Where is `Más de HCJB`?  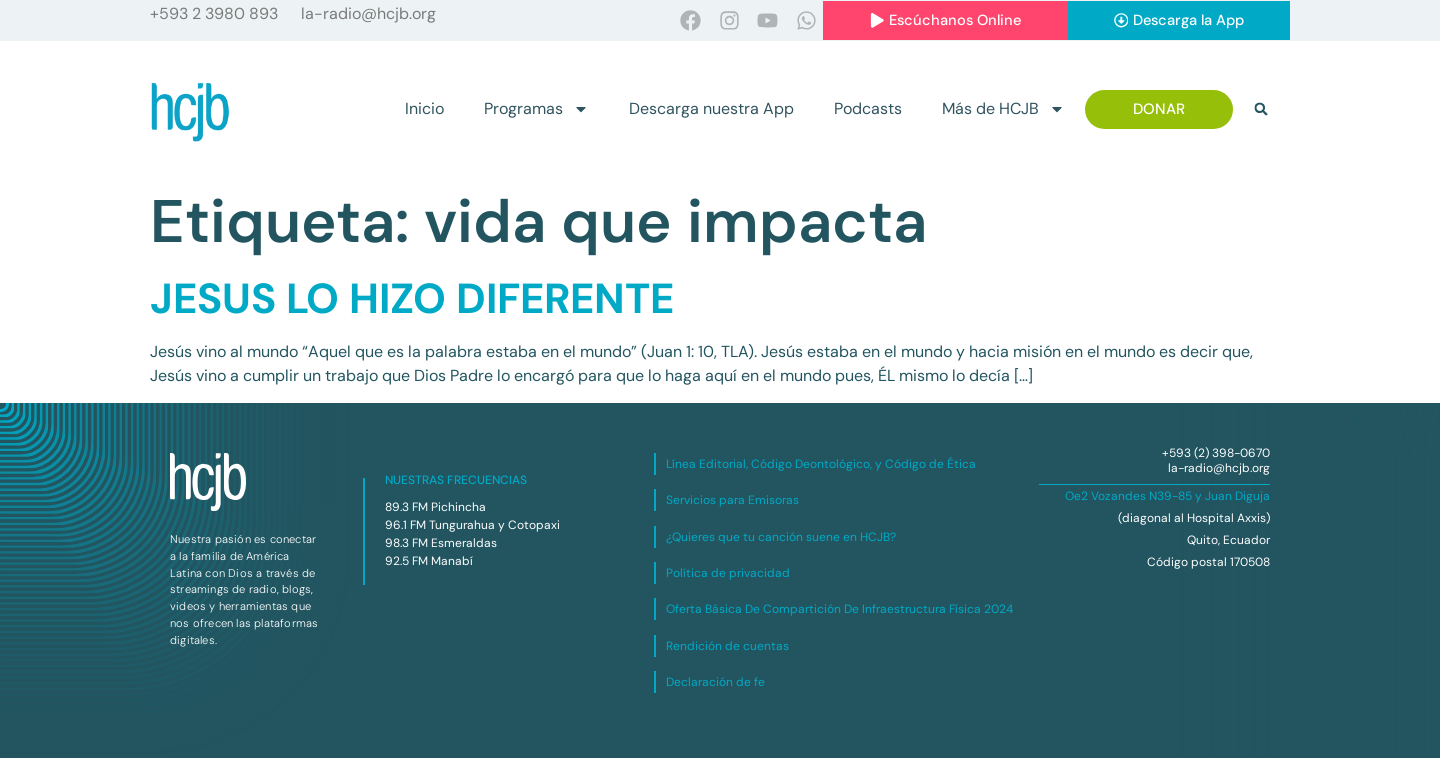 Más de HCJB is located at coordinates (1003, 110).